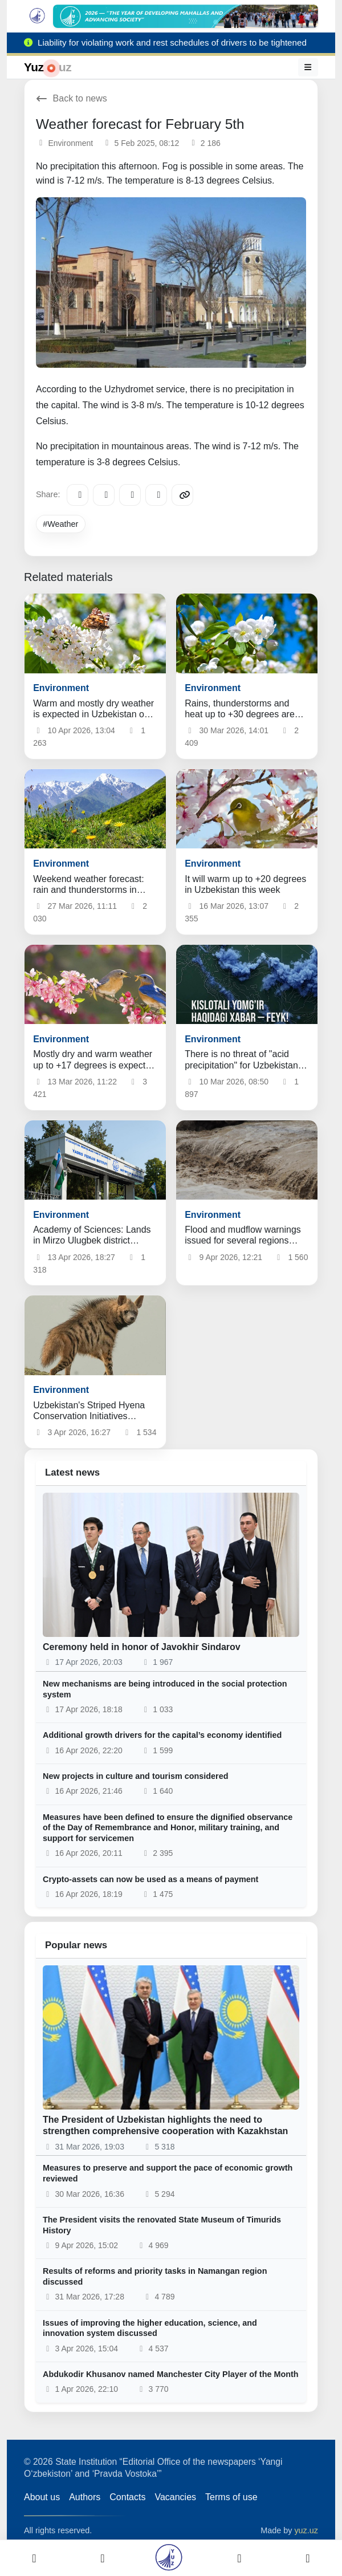  I want to click on Crypto-assets can now be used as a means of payment, so click(150, 1879).